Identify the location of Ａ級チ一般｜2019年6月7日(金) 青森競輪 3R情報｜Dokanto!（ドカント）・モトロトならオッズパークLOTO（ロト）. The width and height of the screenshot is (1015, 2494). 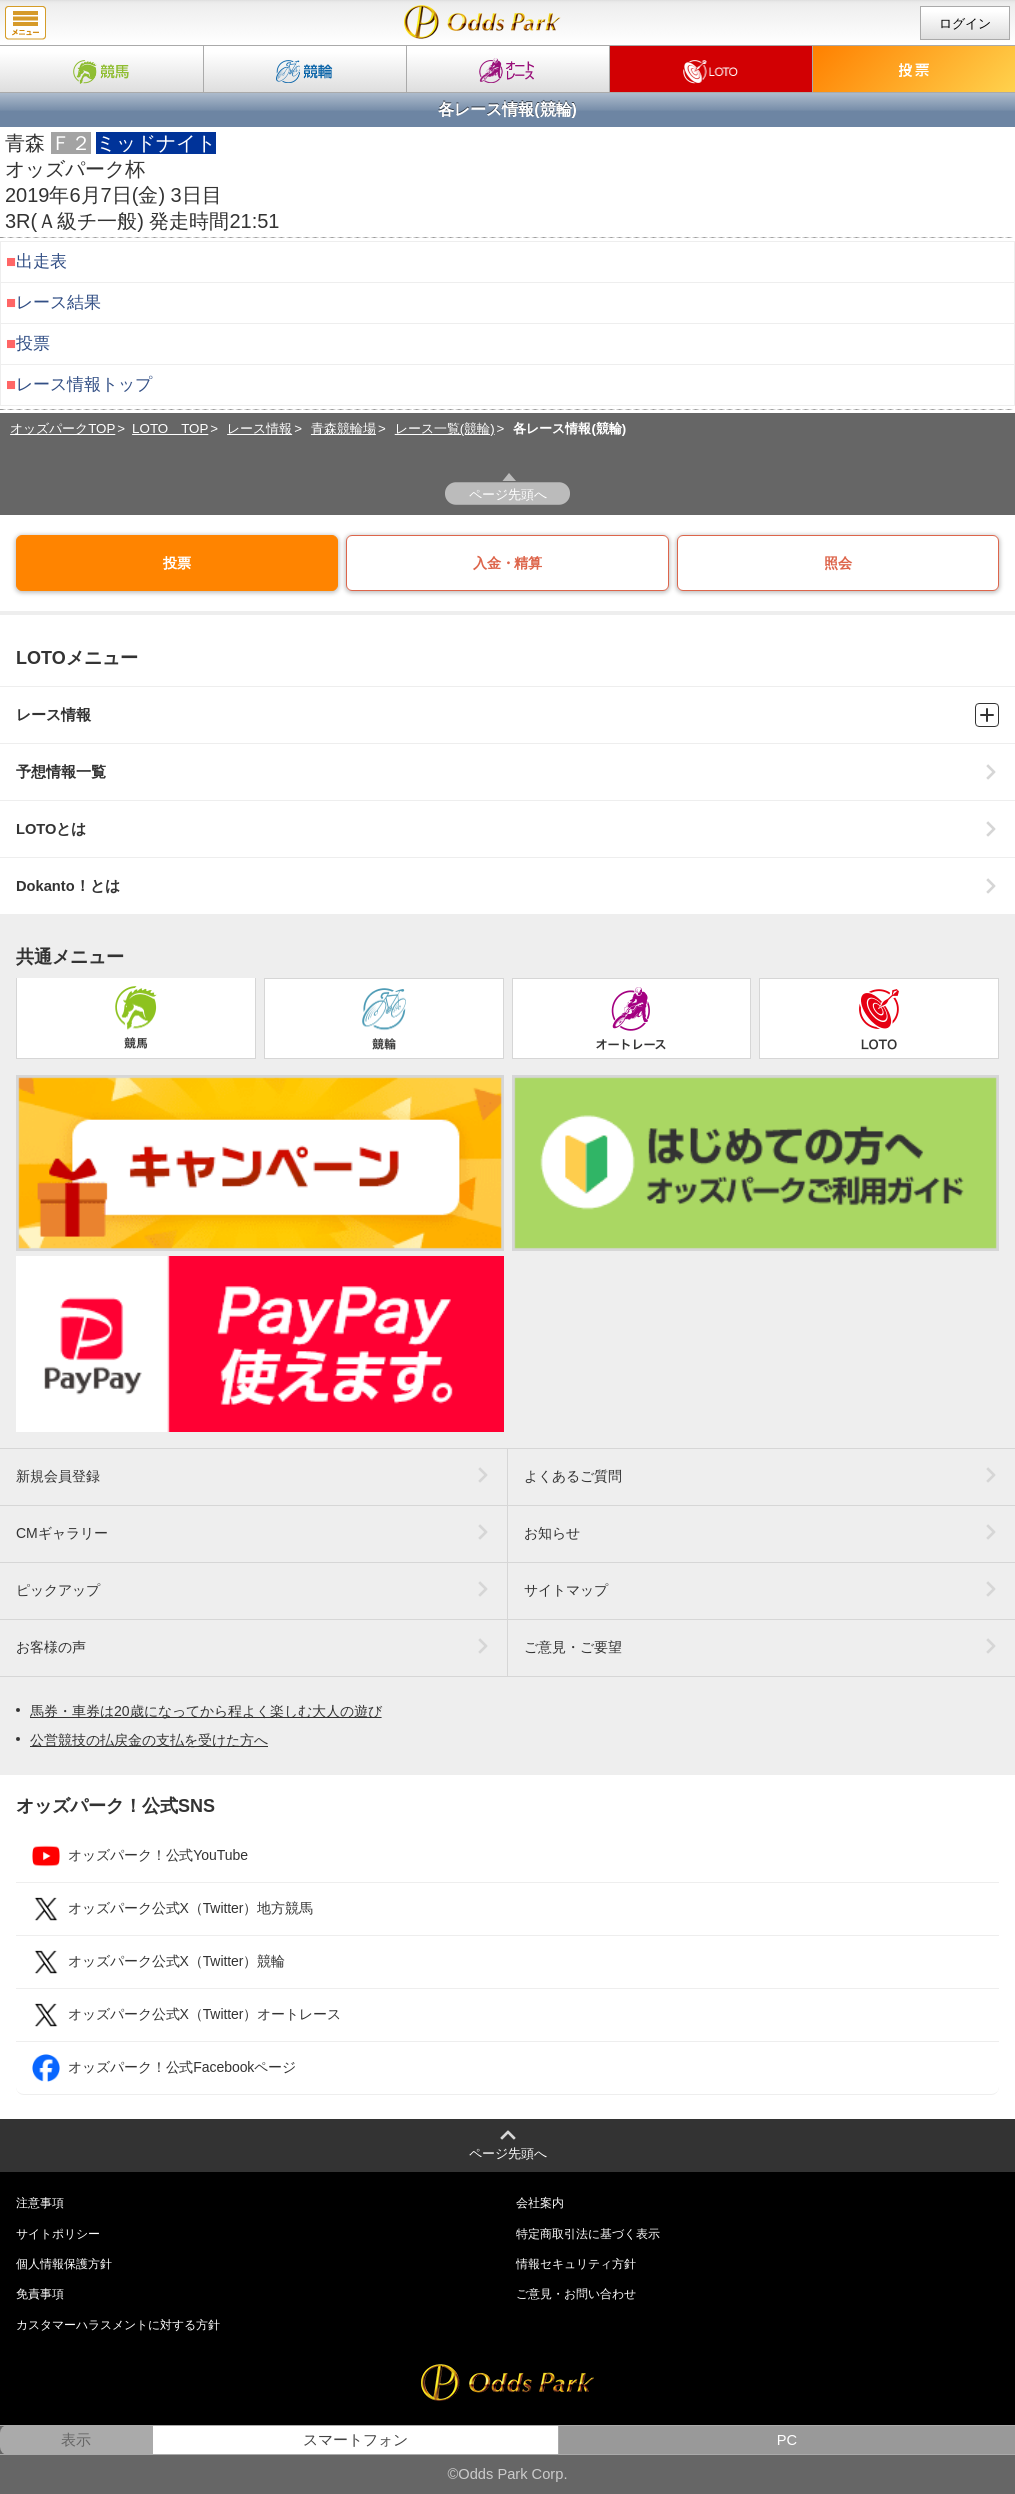
(482, 22).